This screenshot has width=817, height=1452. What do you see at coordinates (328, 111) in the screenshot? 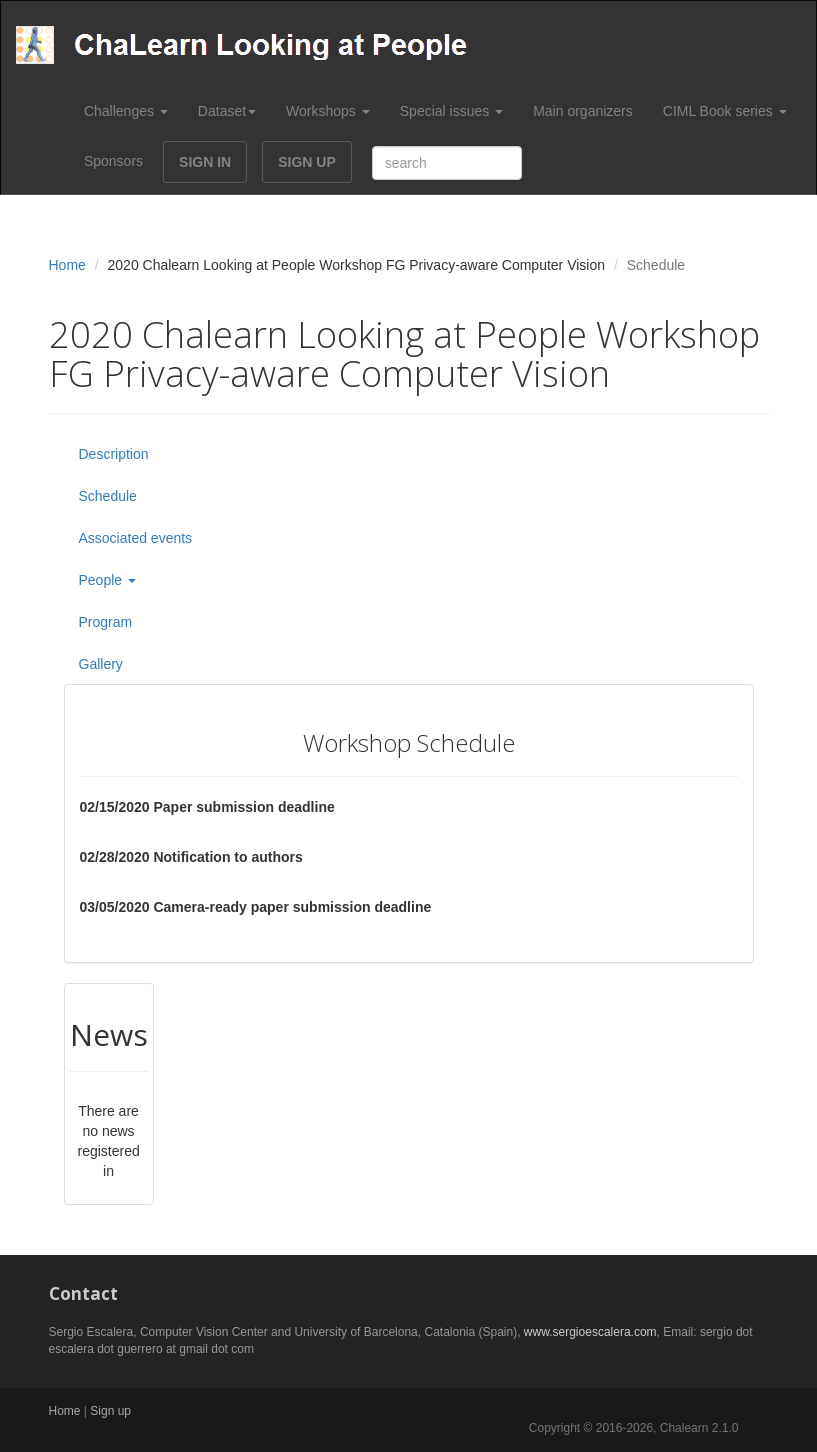
I see `Workshops [button]` at bounding box center [328, 111].